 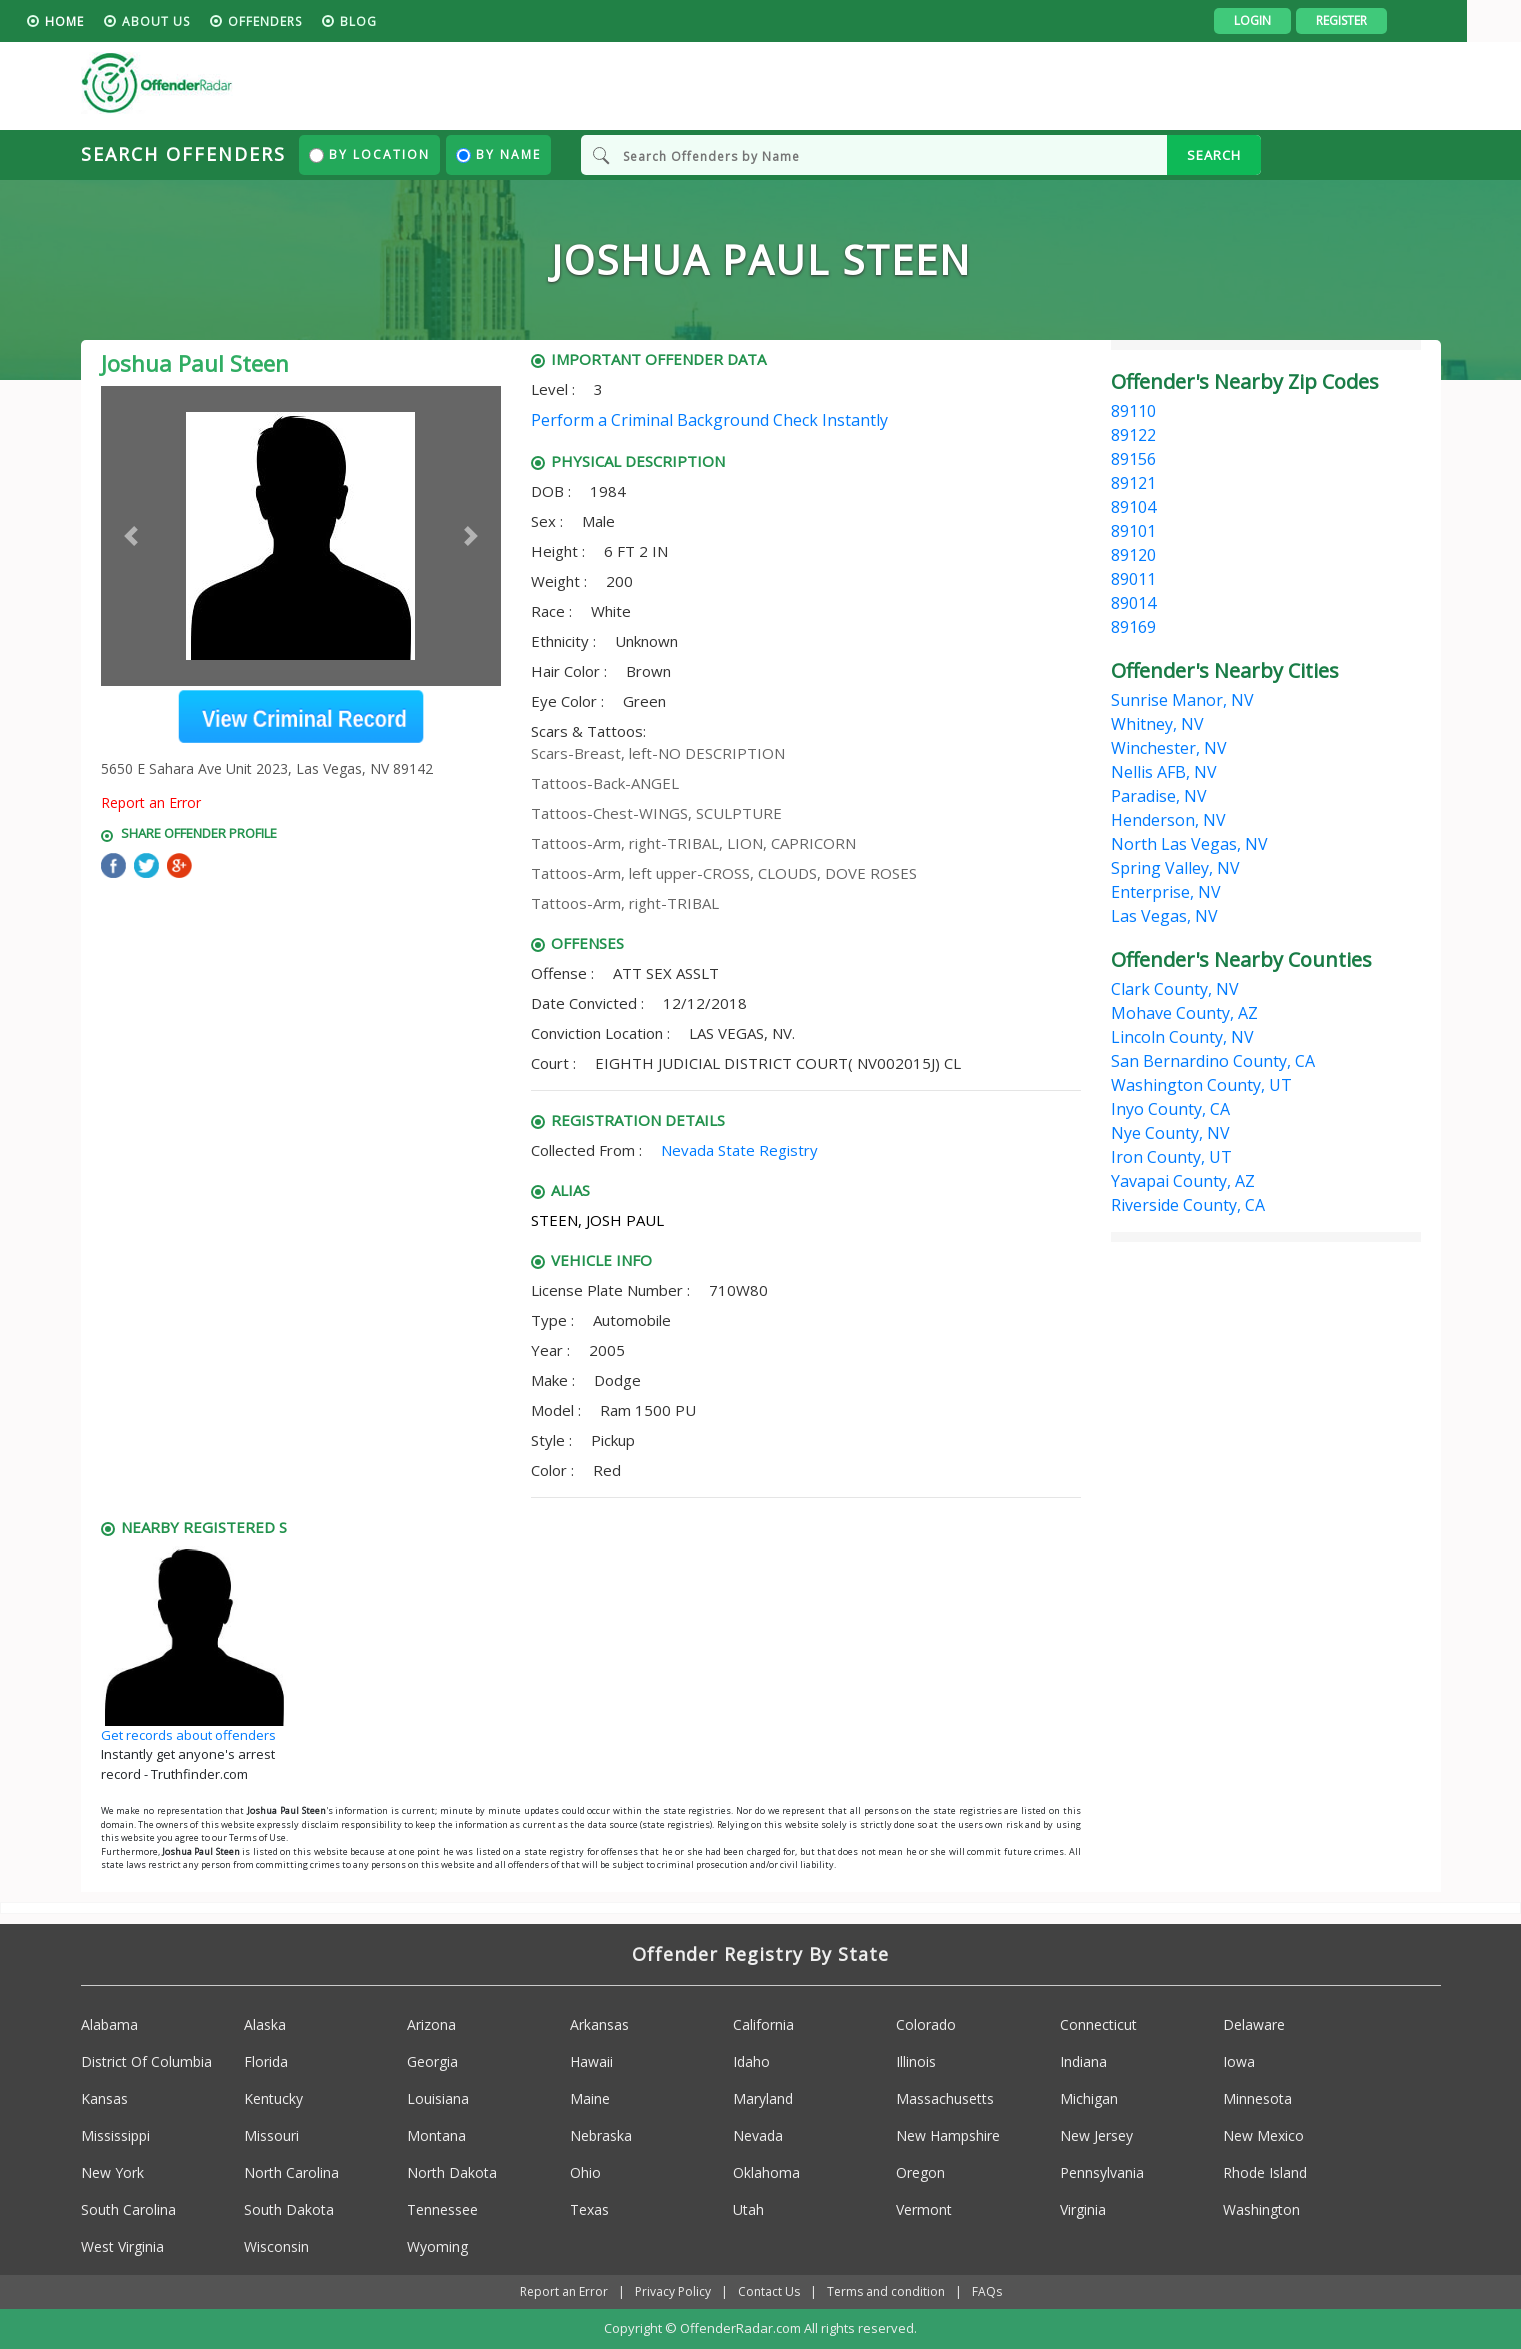 I want to click on Maine, so click(x=590, y=2099).